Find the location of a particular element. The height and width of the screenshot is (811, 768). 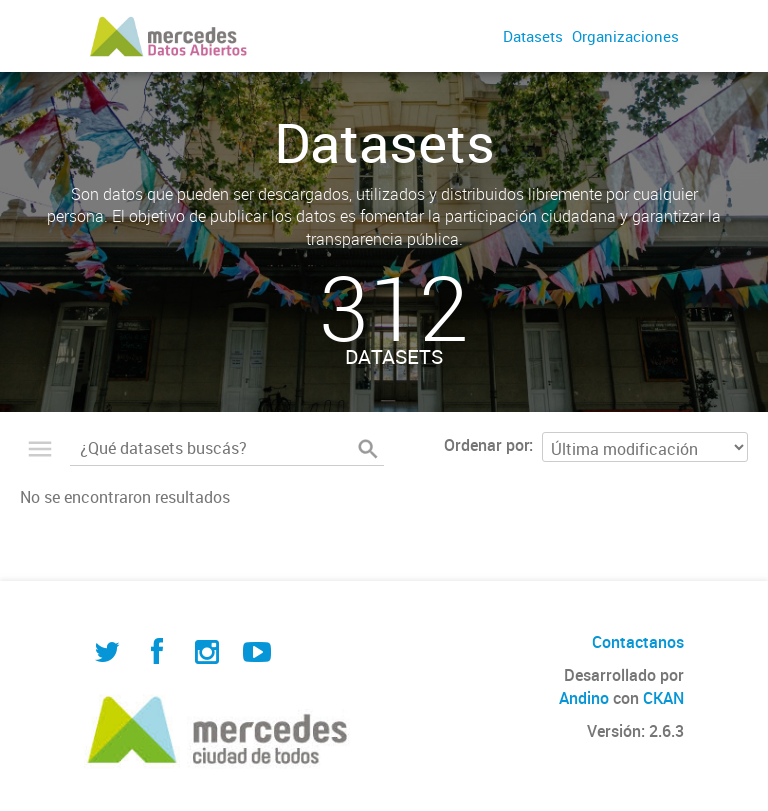

Andino is located at coordinates (584, 698).